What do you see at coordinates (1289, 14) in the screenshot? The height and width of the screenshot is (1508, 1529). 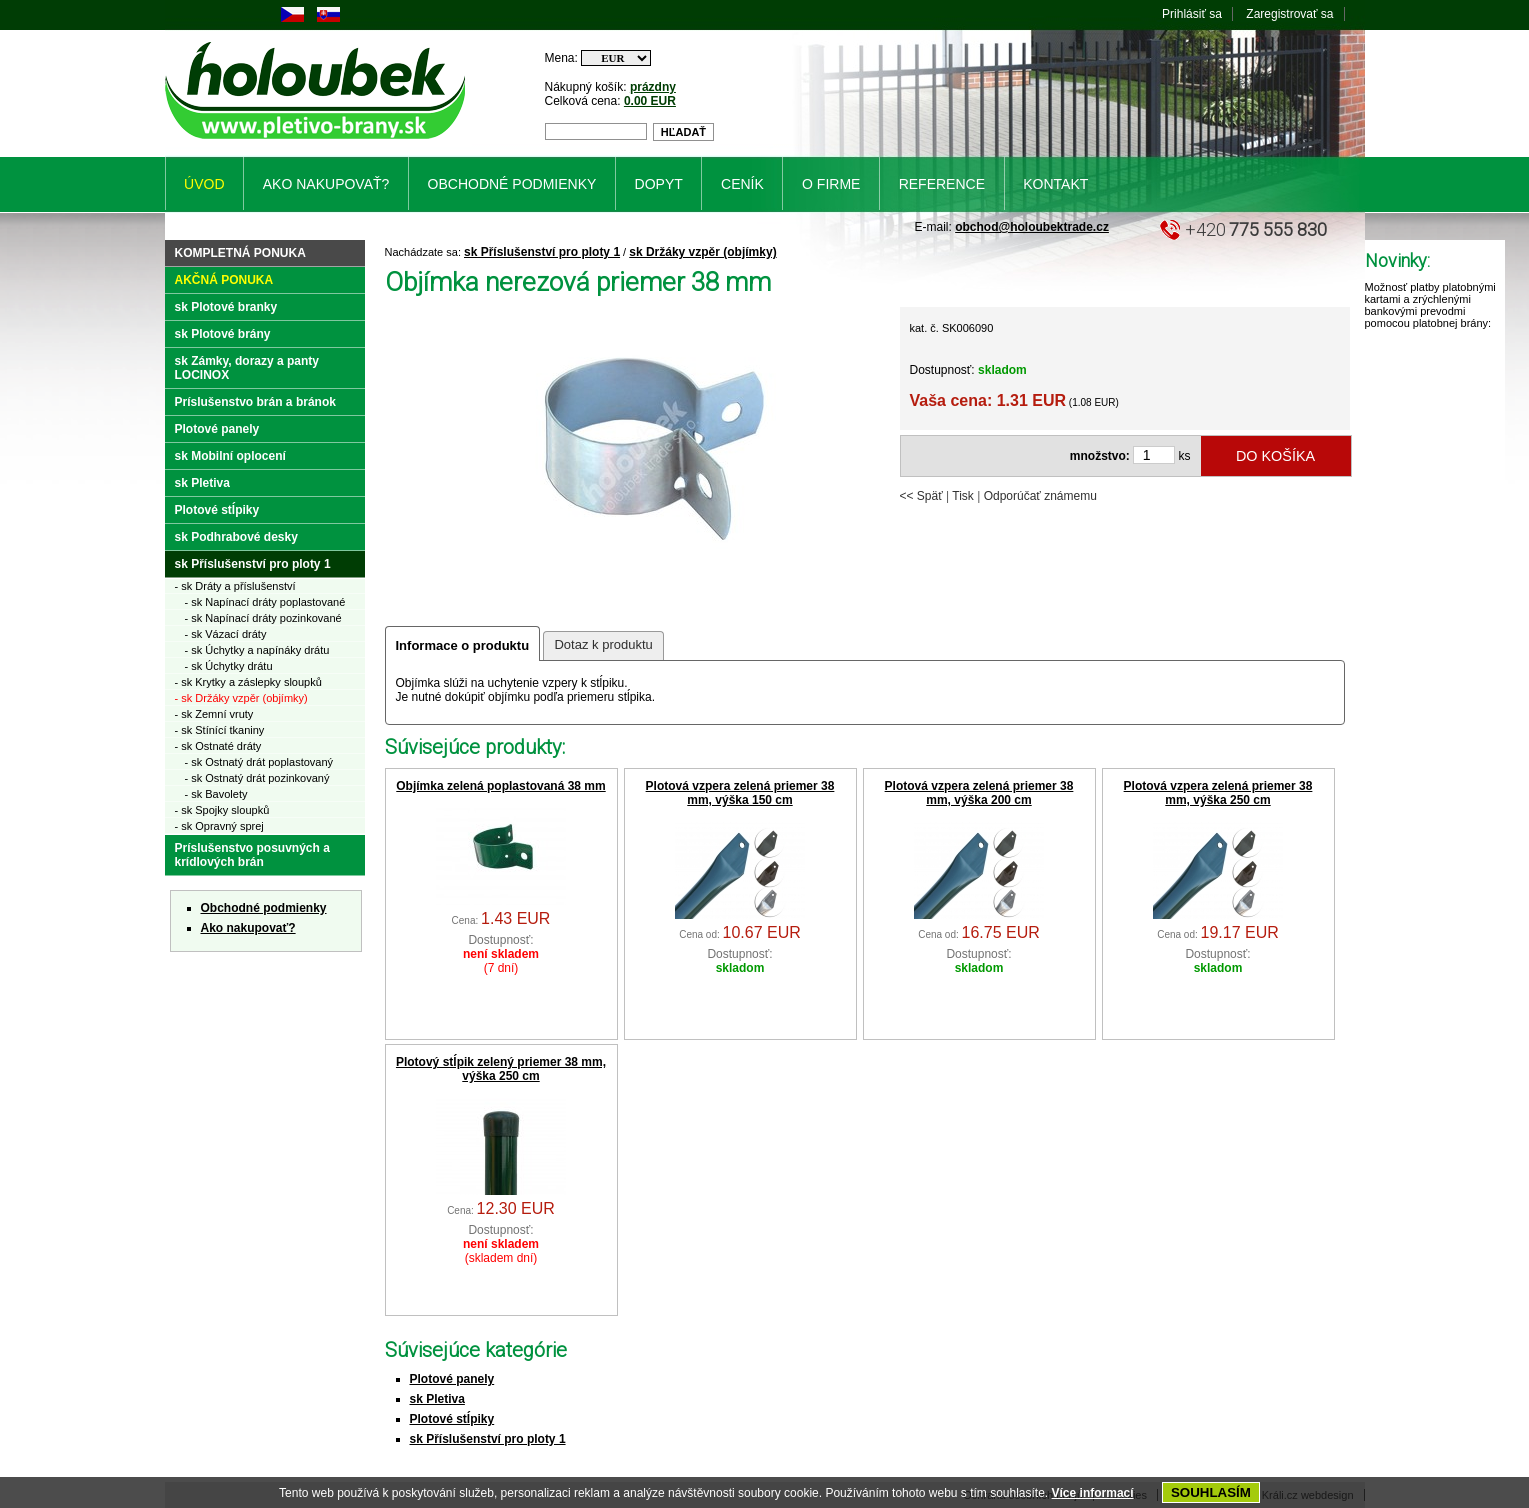 I see `Zaregistrovať sa` at bounding box center [1289, 14].